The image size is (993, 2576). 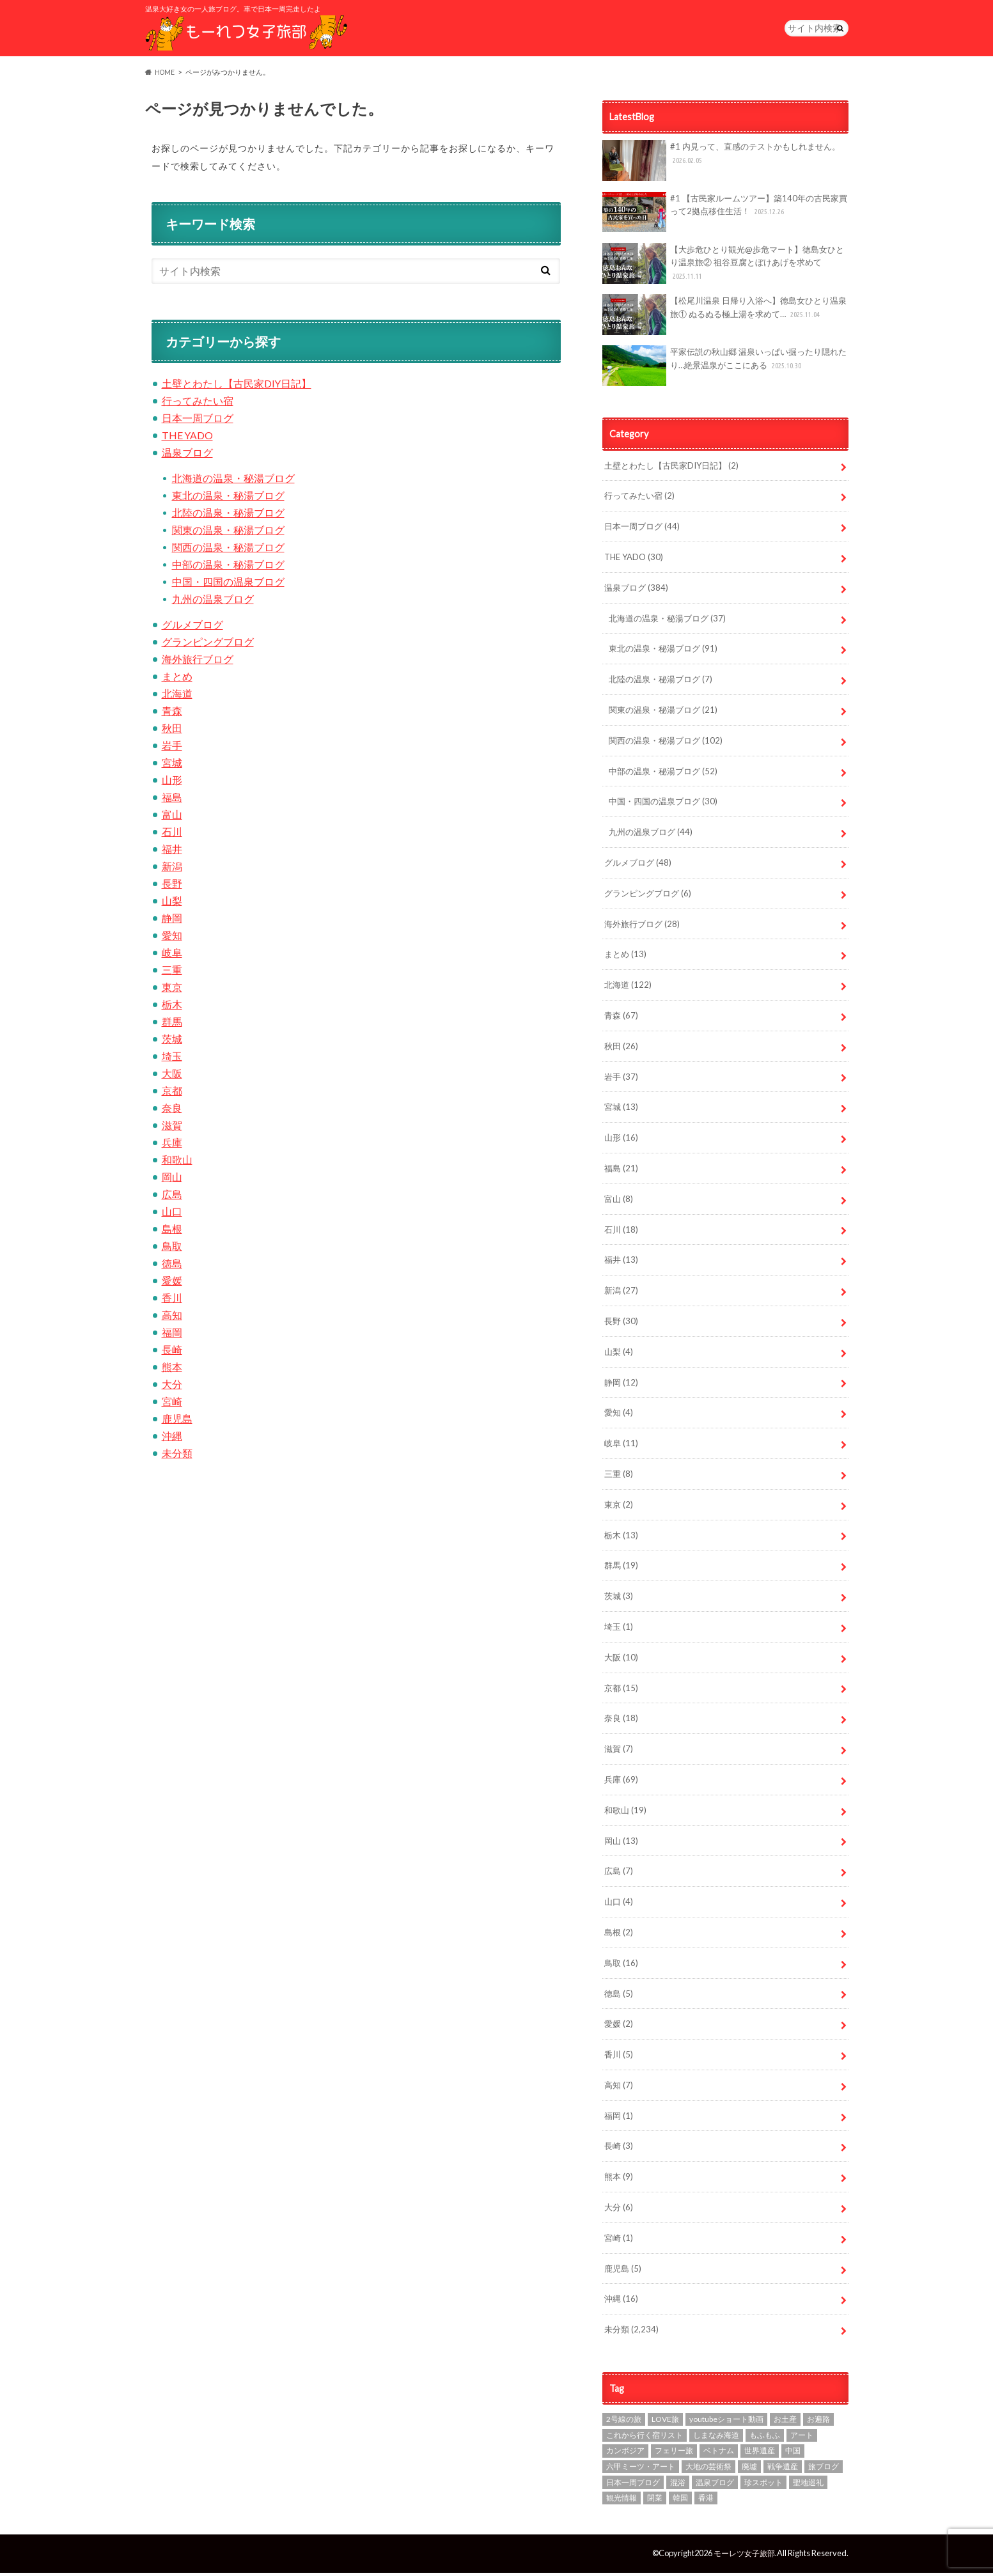 I want to click on 香川, so click(x=172, y=1301).